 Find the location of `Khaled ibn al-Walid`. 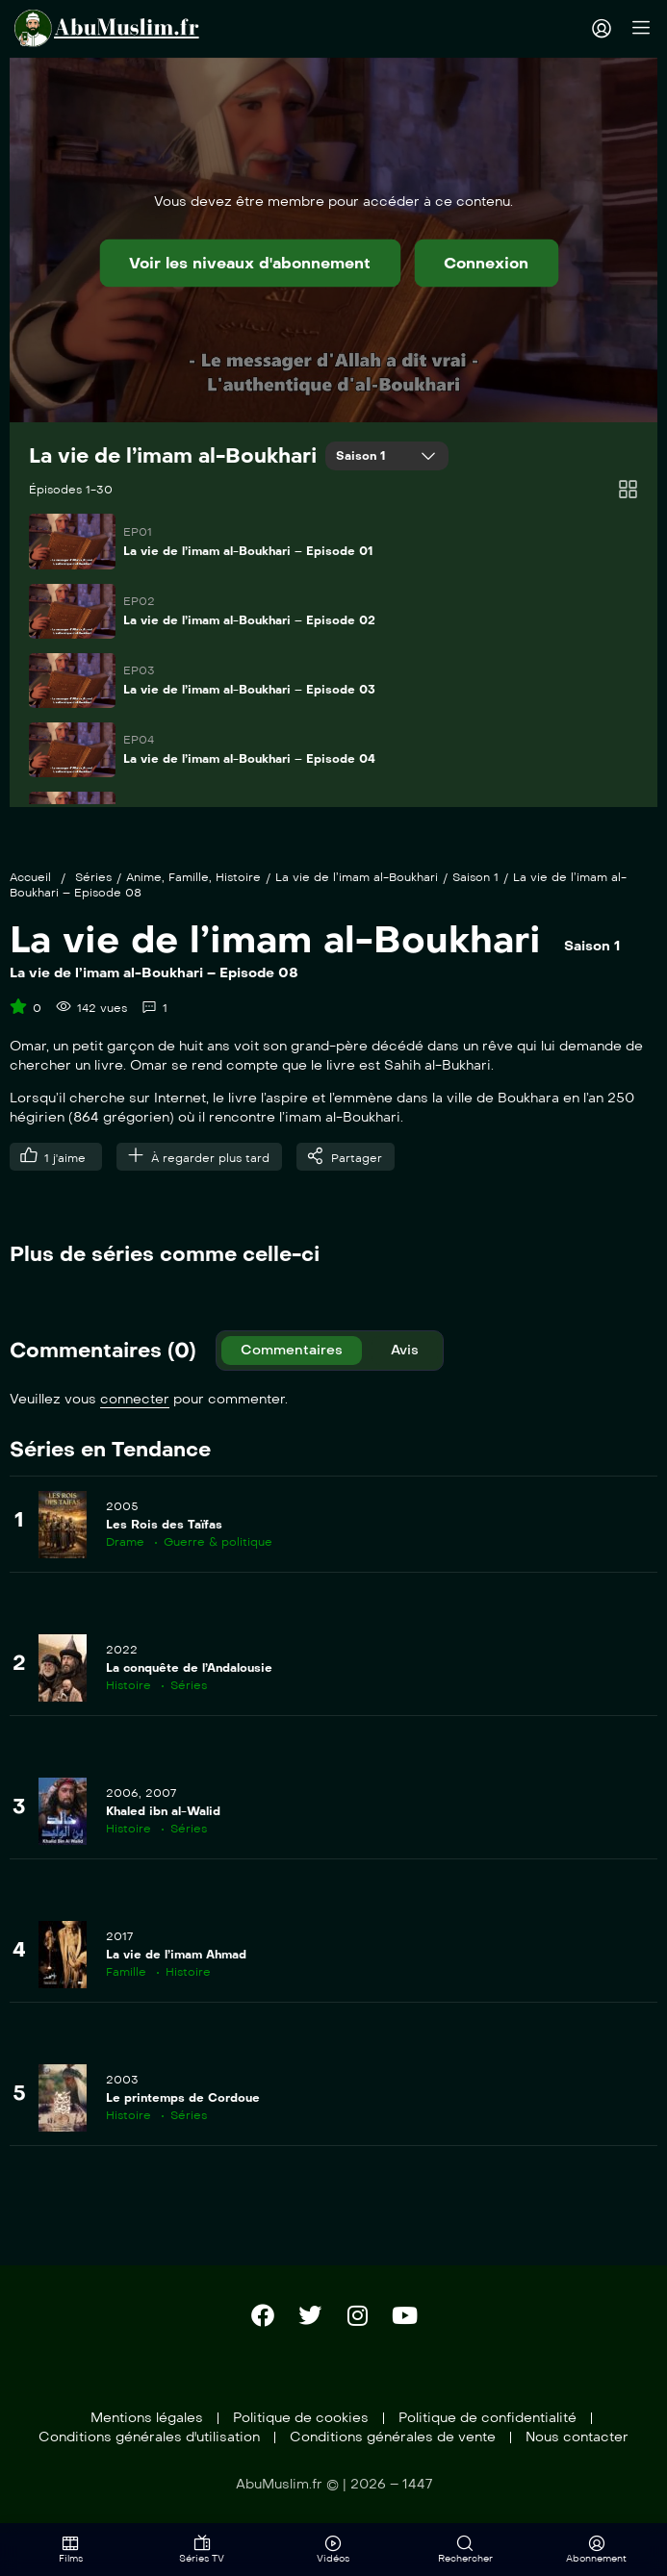

Khaled ibn al-Walid is located at coordinates (163, 1811).